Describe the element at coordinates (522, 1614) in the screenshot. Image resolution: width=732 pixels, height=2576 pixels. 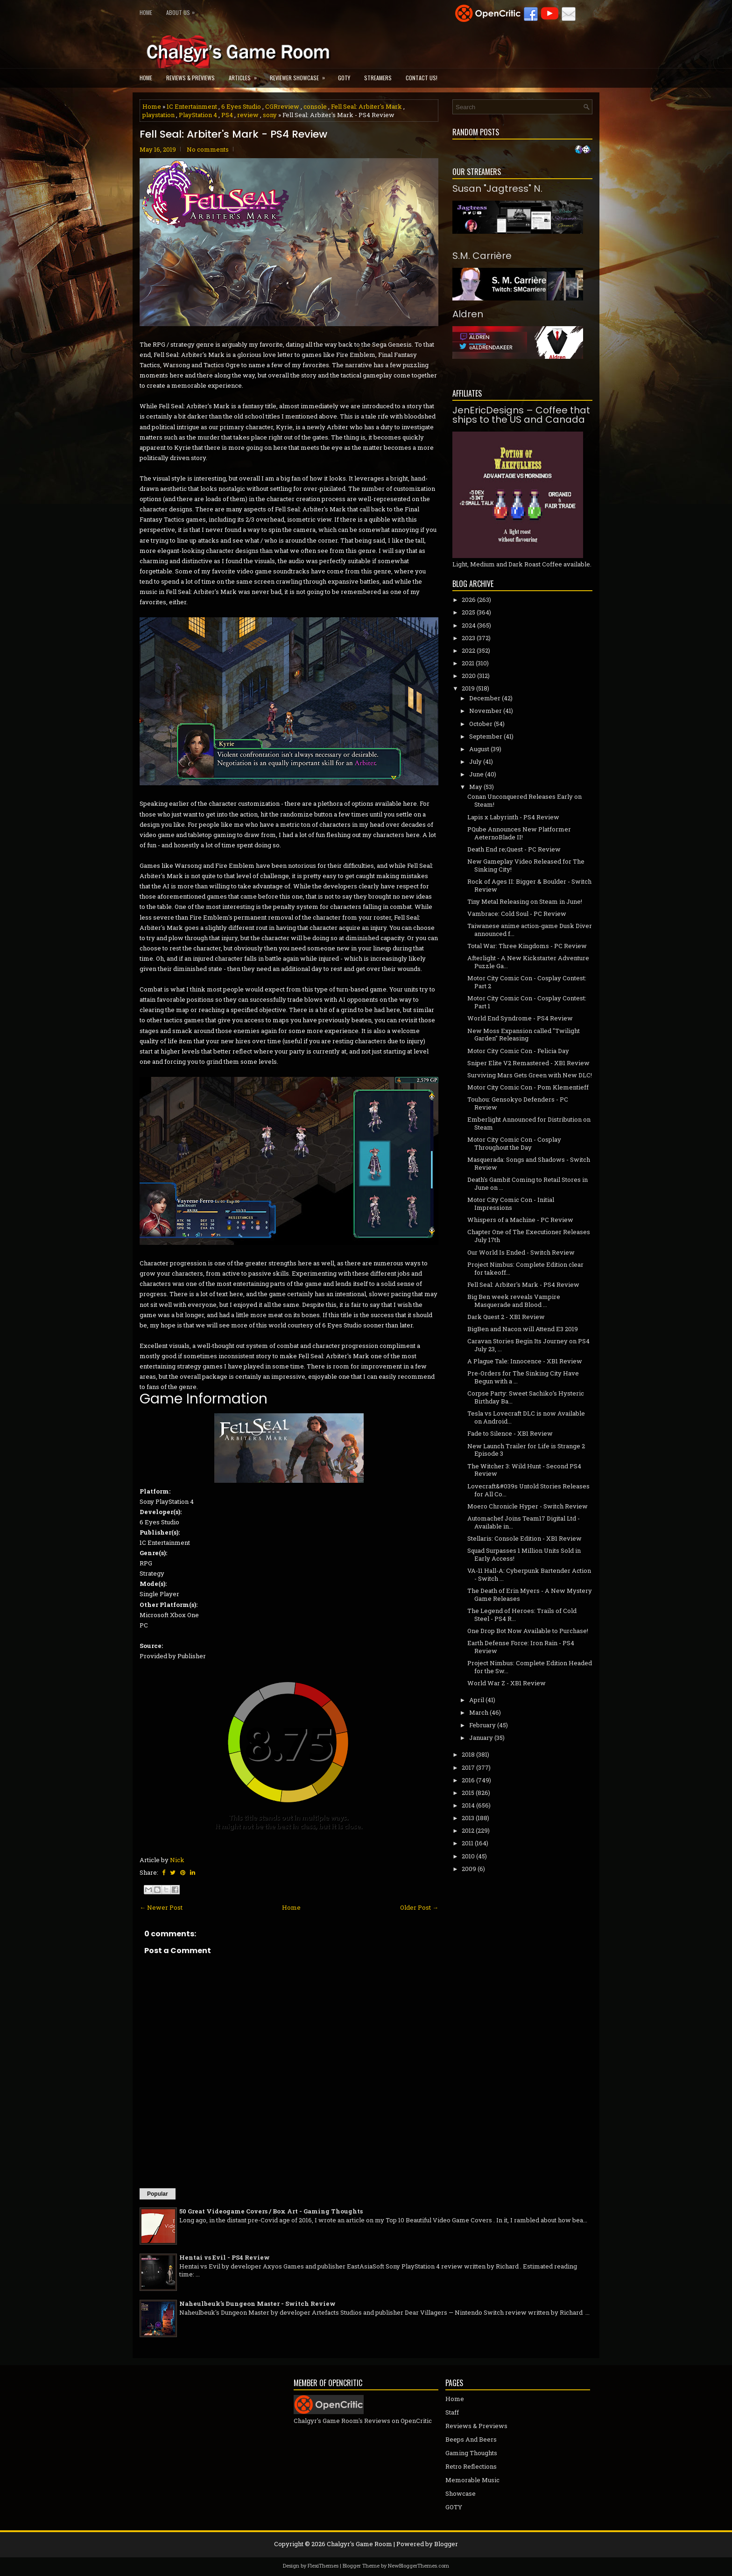
I see `The Legend of Heroes: Trails of Cold Steel - PS4 R...` at that location.